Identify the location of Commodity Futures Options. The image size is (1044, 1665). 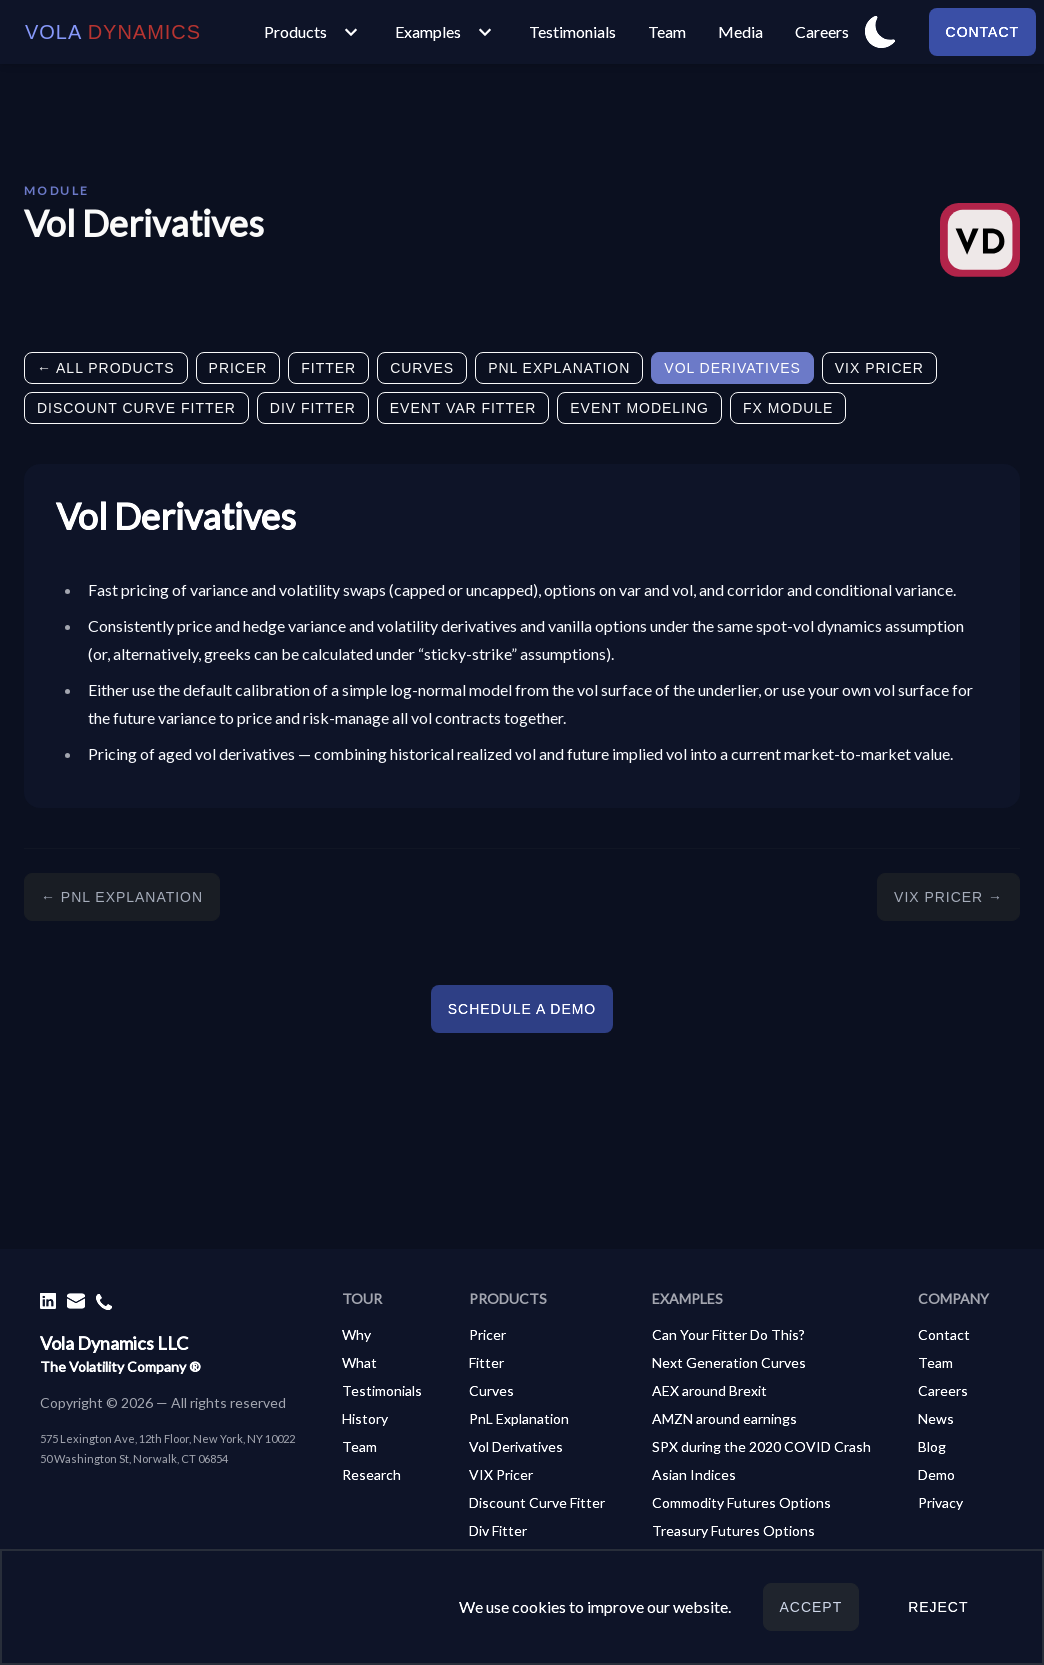
(741, 1502).